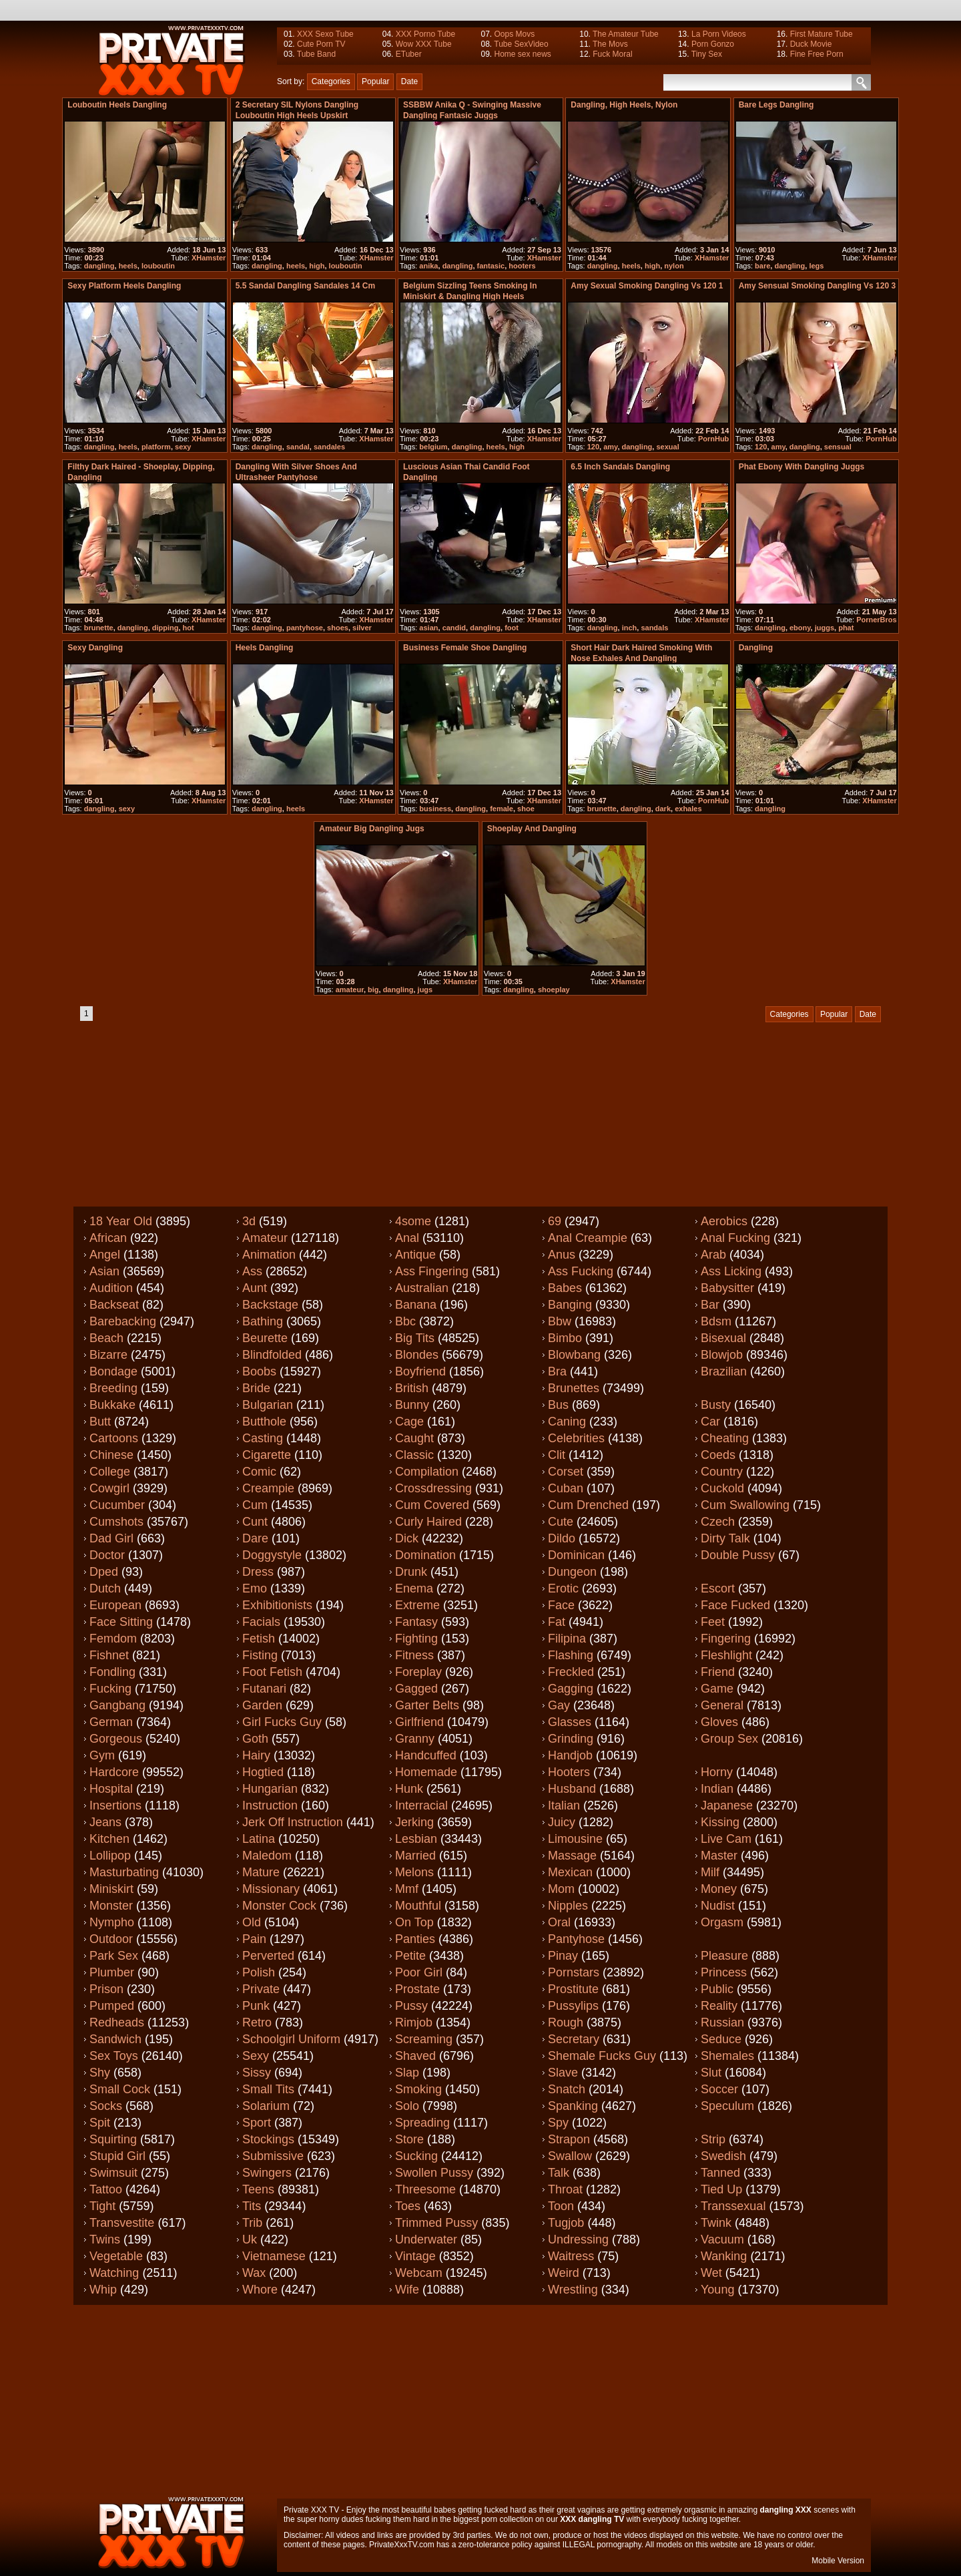 This screenshot has height=2576, width=961. I want to click on Fine Free Porn, so click(817, 54).